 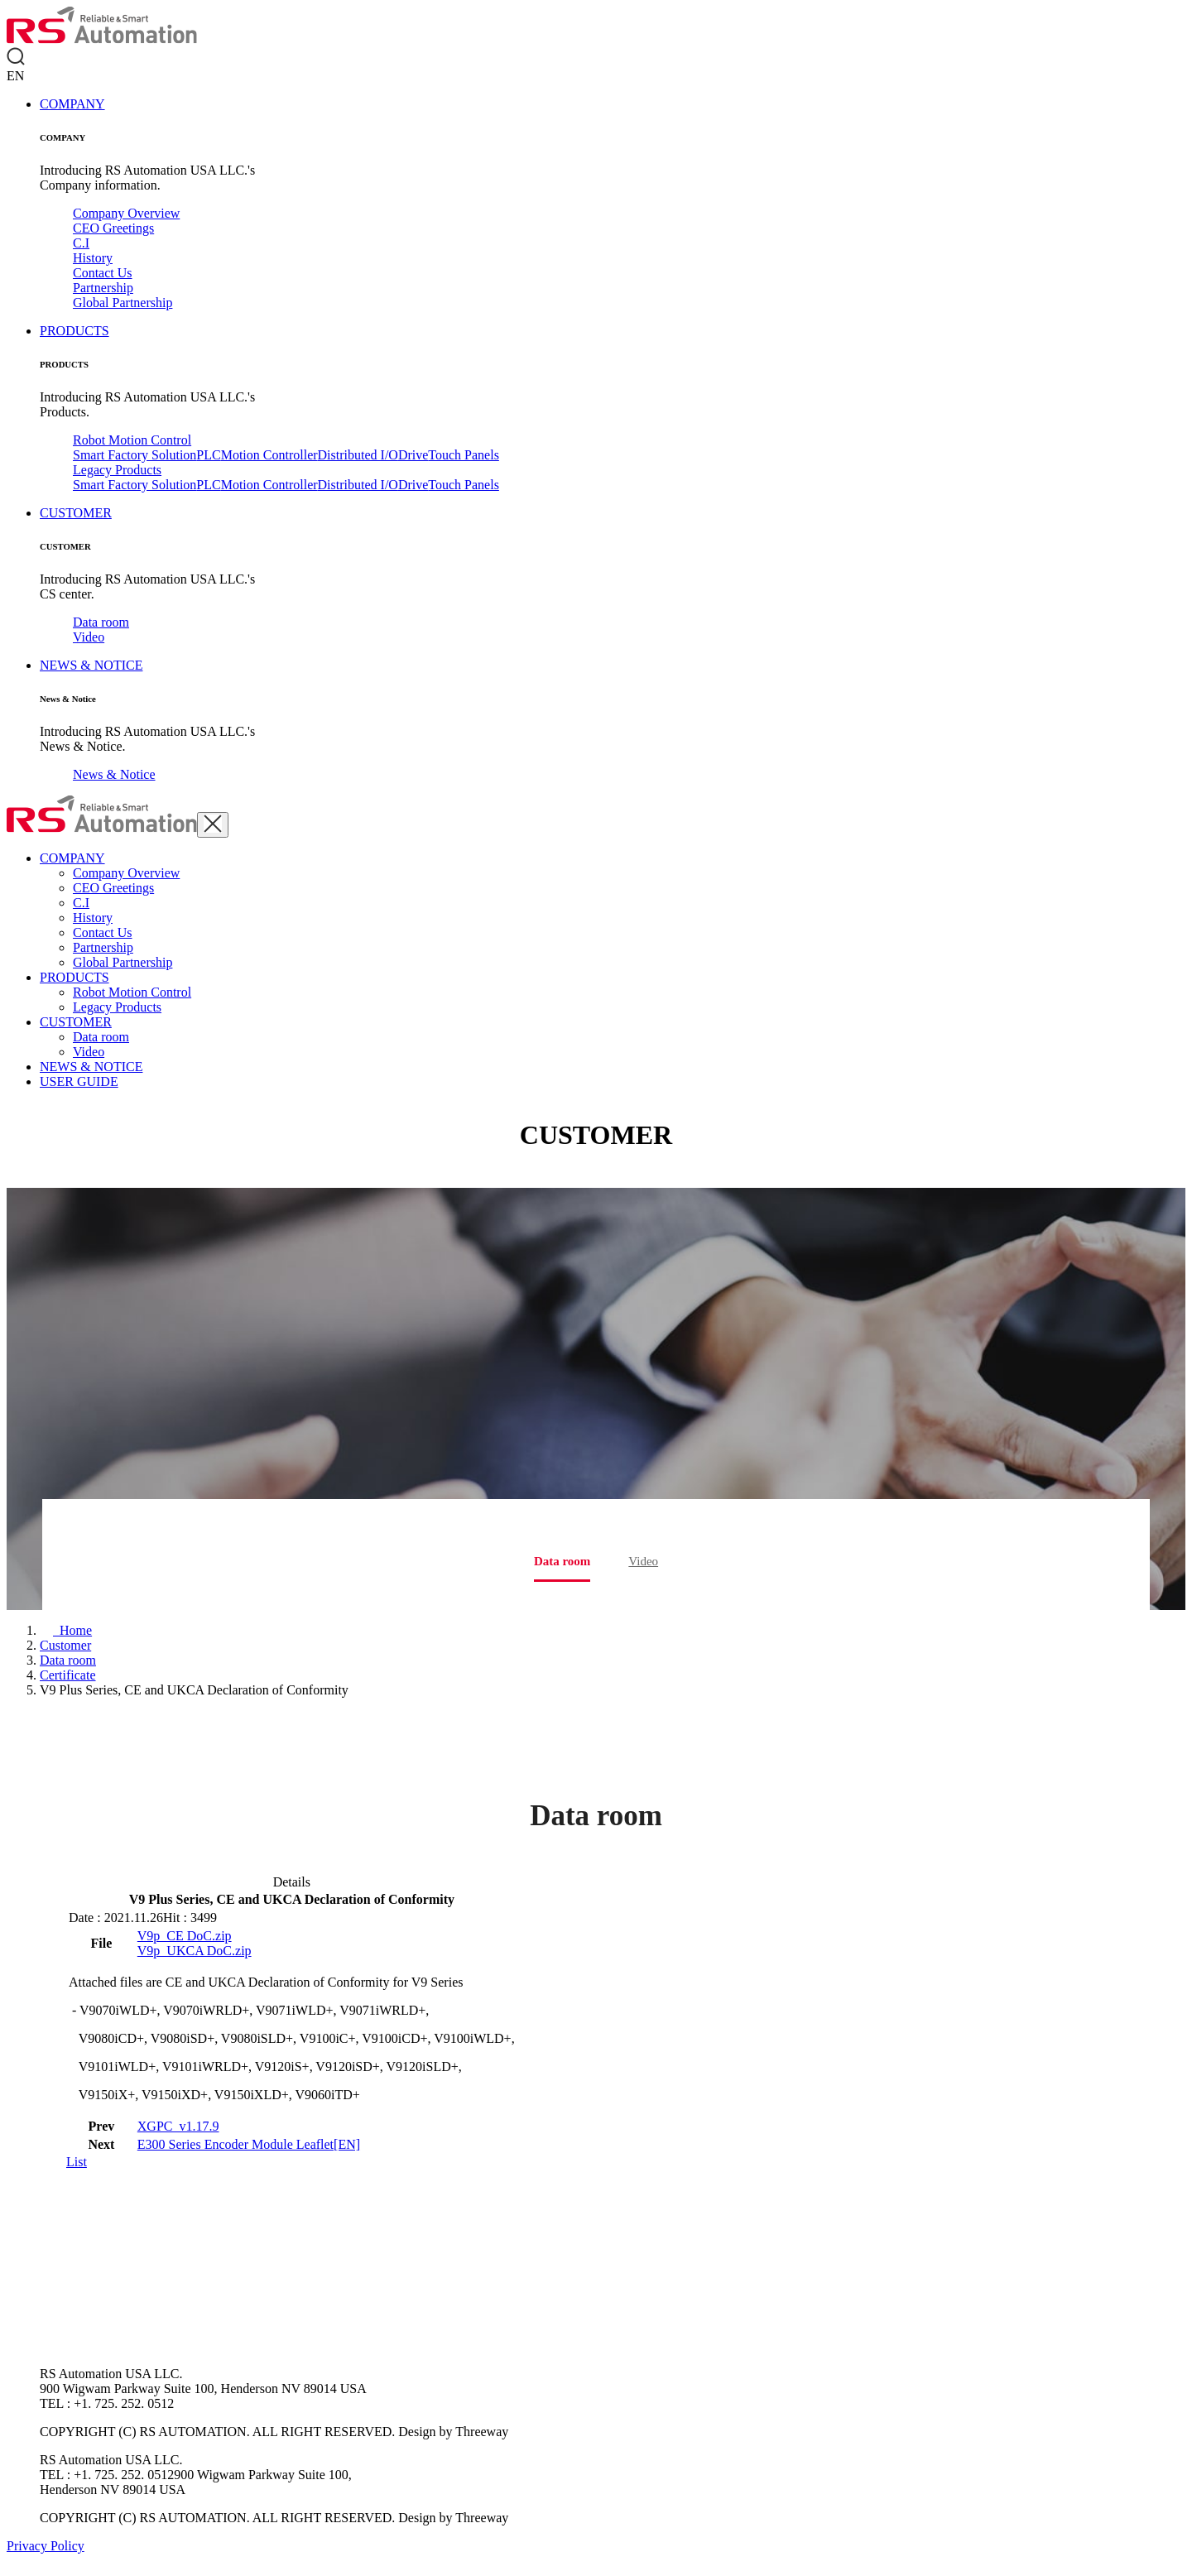 I want to click on List, so click(x=76, y=2162).